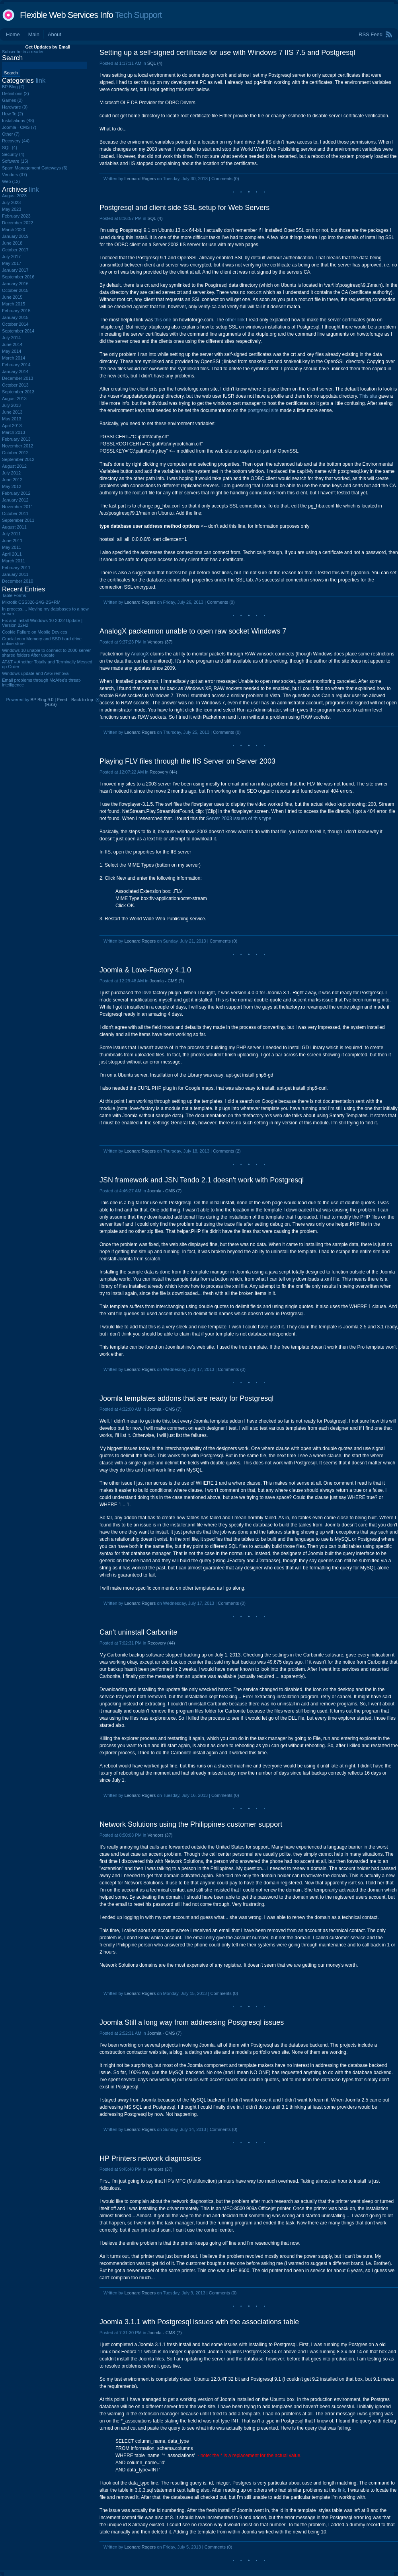  I want to click on Spam Management Gateways (6), so click(34, 167).